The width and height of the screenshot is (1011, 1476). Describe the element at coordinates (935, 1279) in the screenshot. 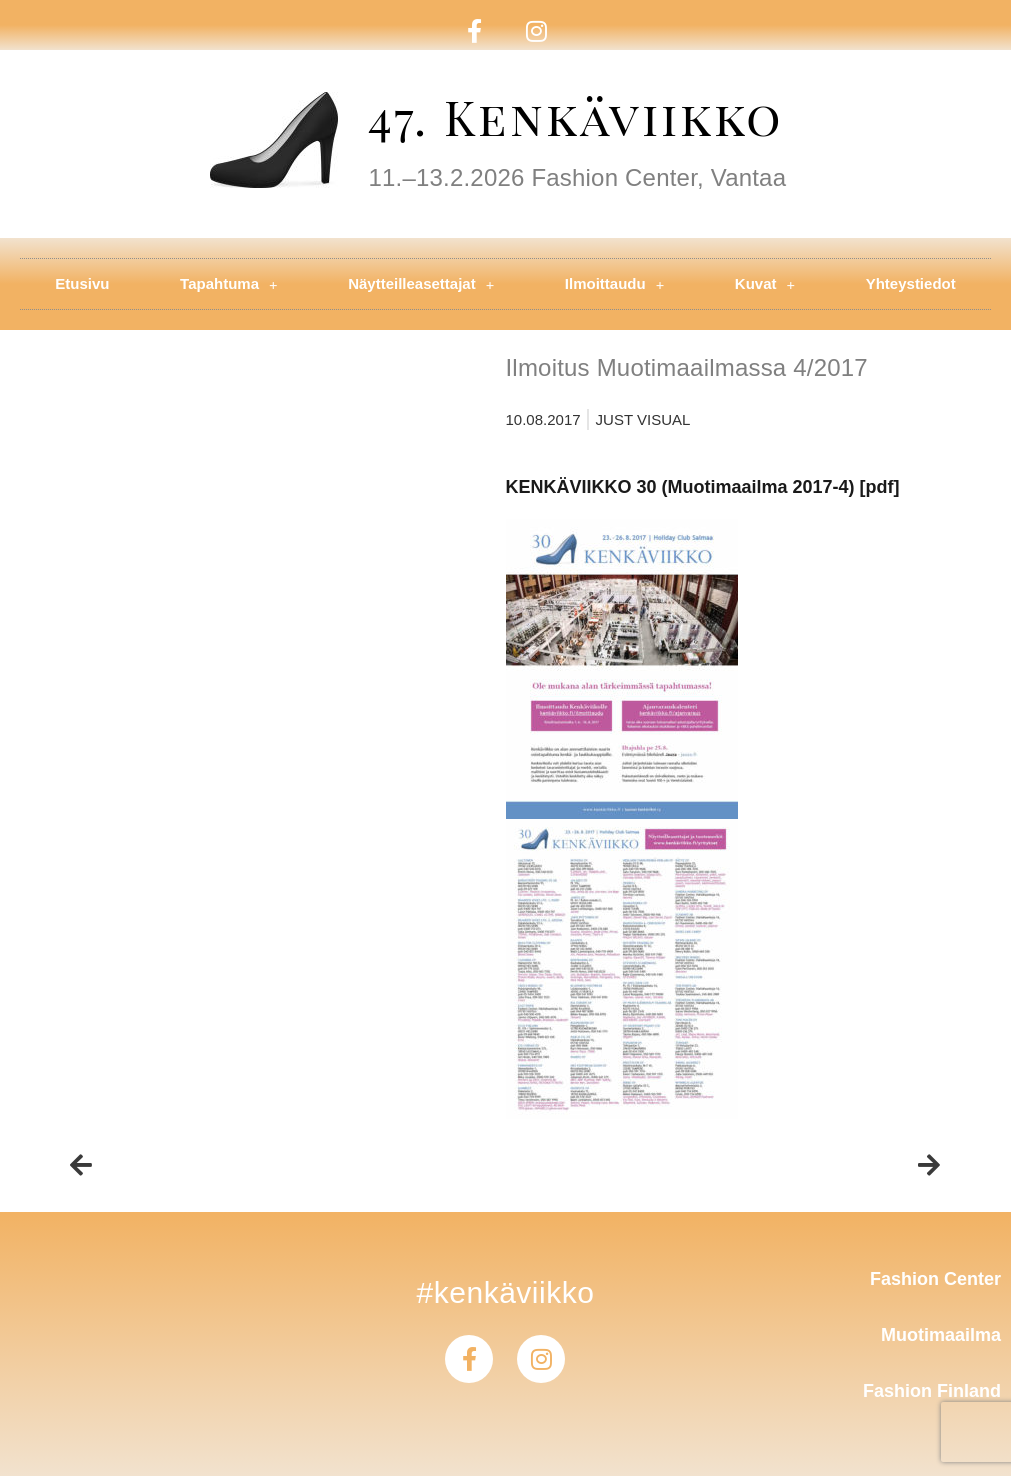

I see `Fashion Center` at that location.